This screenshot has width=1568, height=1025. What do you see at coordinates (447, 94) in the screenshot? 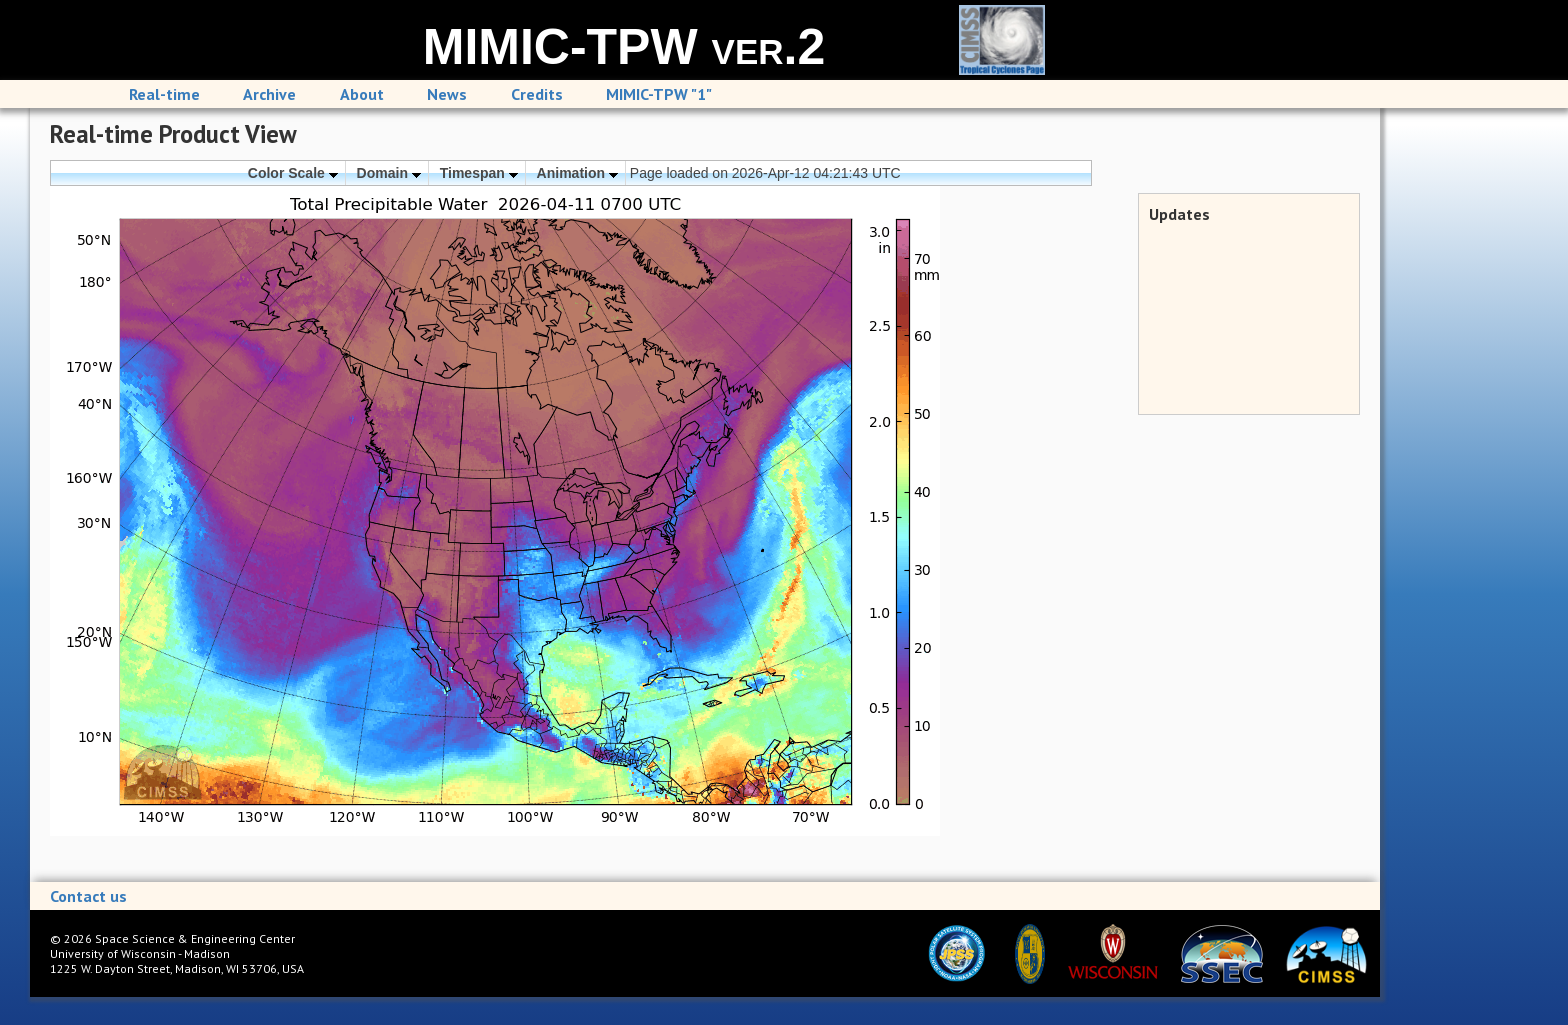
I see `News` at bounding box center [447, 94].